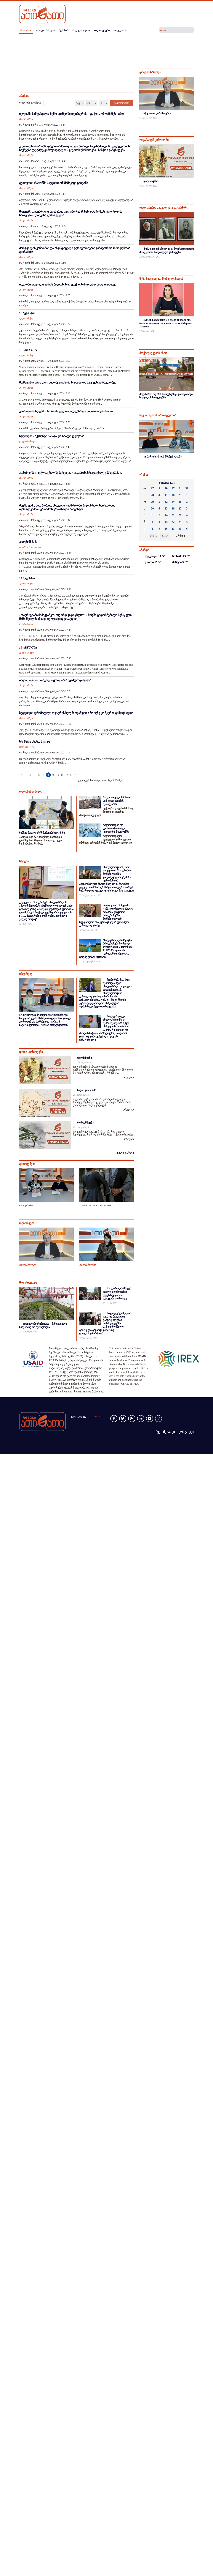 The height and width of the screenshot is (2576, 213). What do you see at coordinates (179, 501) in the screenshot?
I see `26` at bounding box center [179, 501].